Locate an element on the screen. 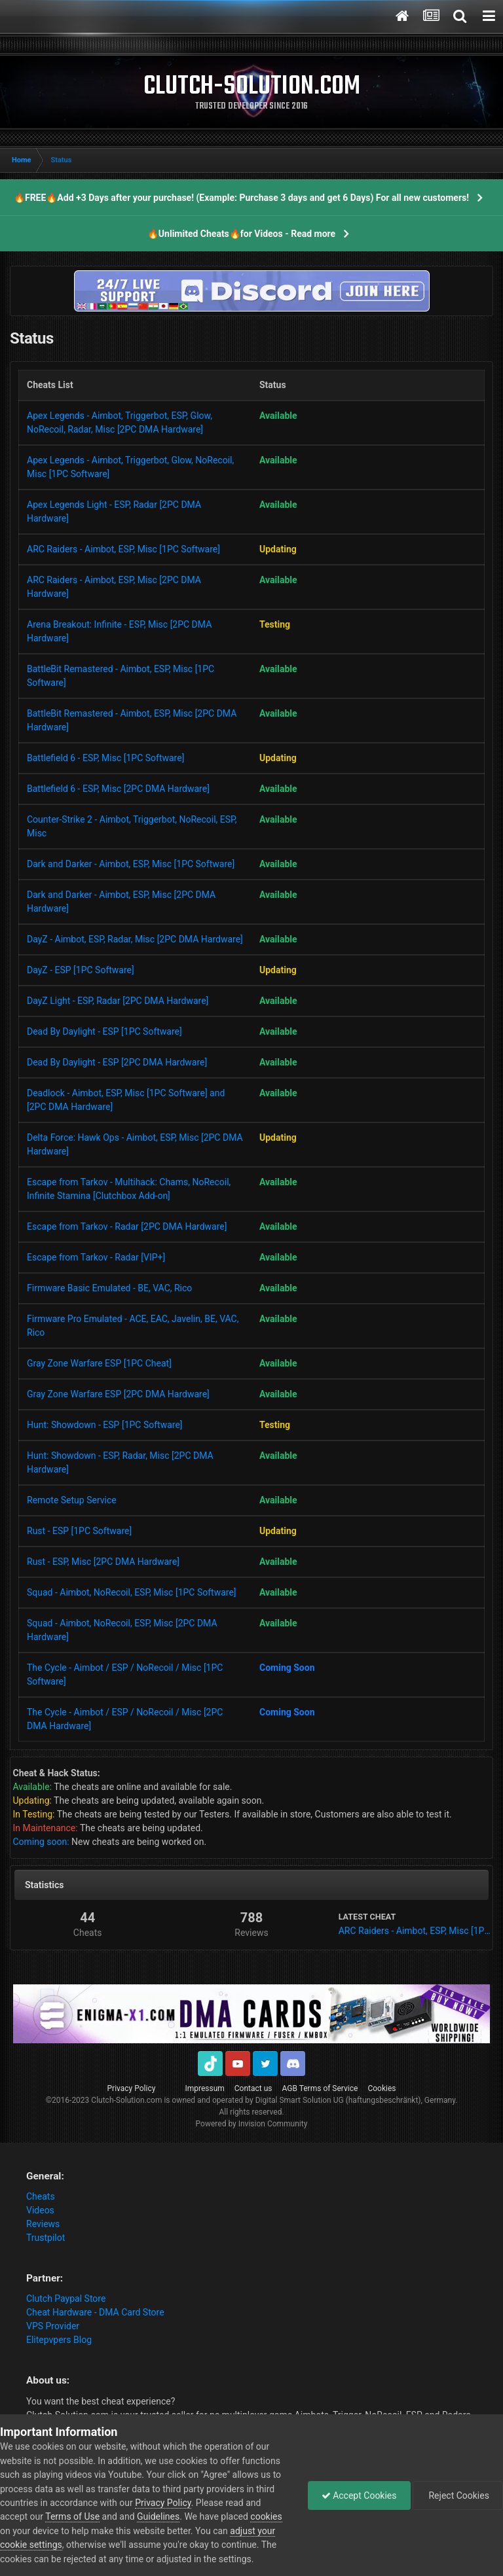  Squad - Aimbot, NoRecoil, ESP, Misc [1PC Software] is located at coordinates (131, 1592).